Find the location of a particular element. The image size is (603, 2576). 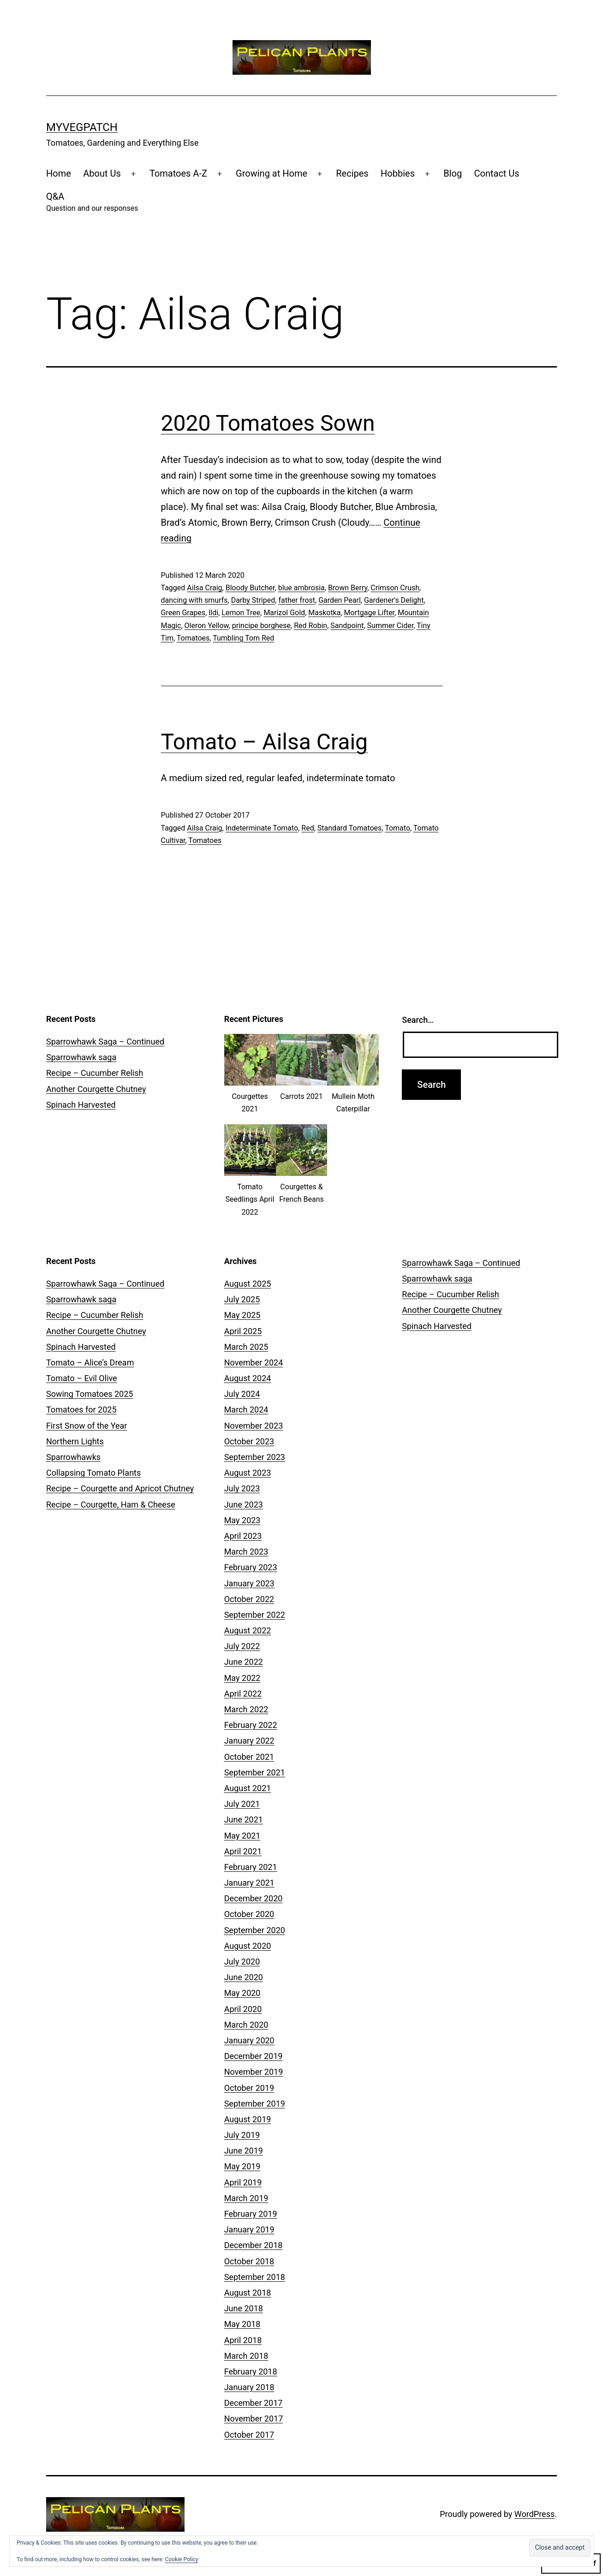

March 2019 is located at coordinates (246, 2198).